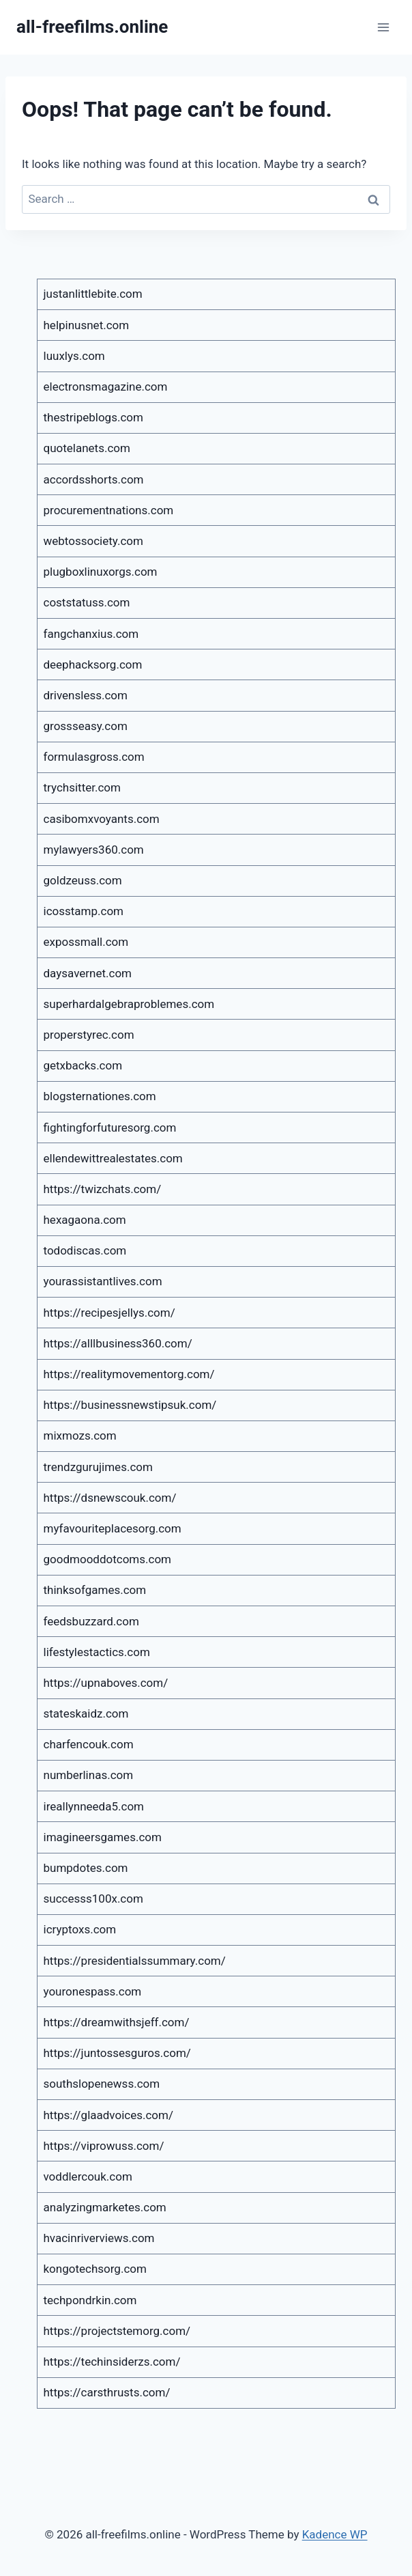 This screenshot has width=412, height=2576. Describe the element at coordinates (101, 571) in the screenshot. I see `plugboxlinuxorgs.com` at that location.